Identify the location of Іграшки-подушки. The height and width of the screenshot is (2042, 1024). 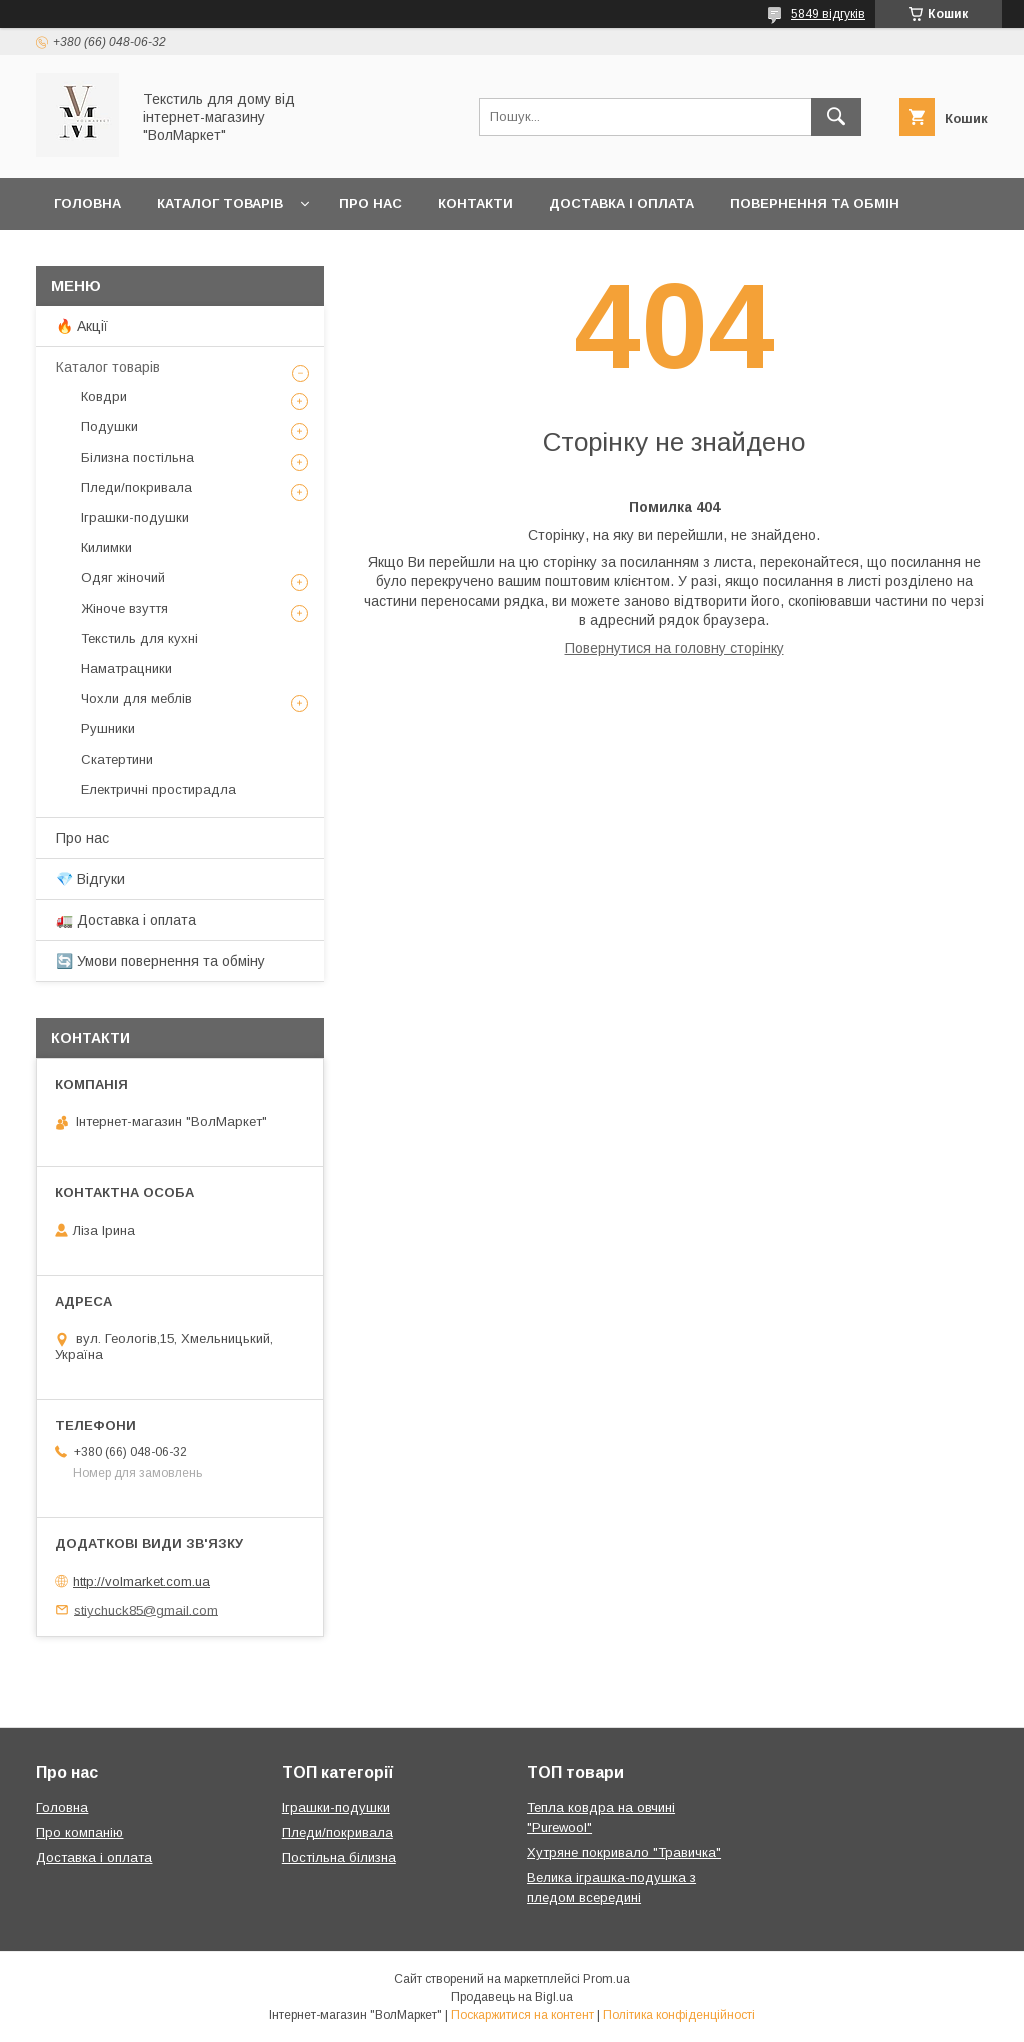
(135, 517).